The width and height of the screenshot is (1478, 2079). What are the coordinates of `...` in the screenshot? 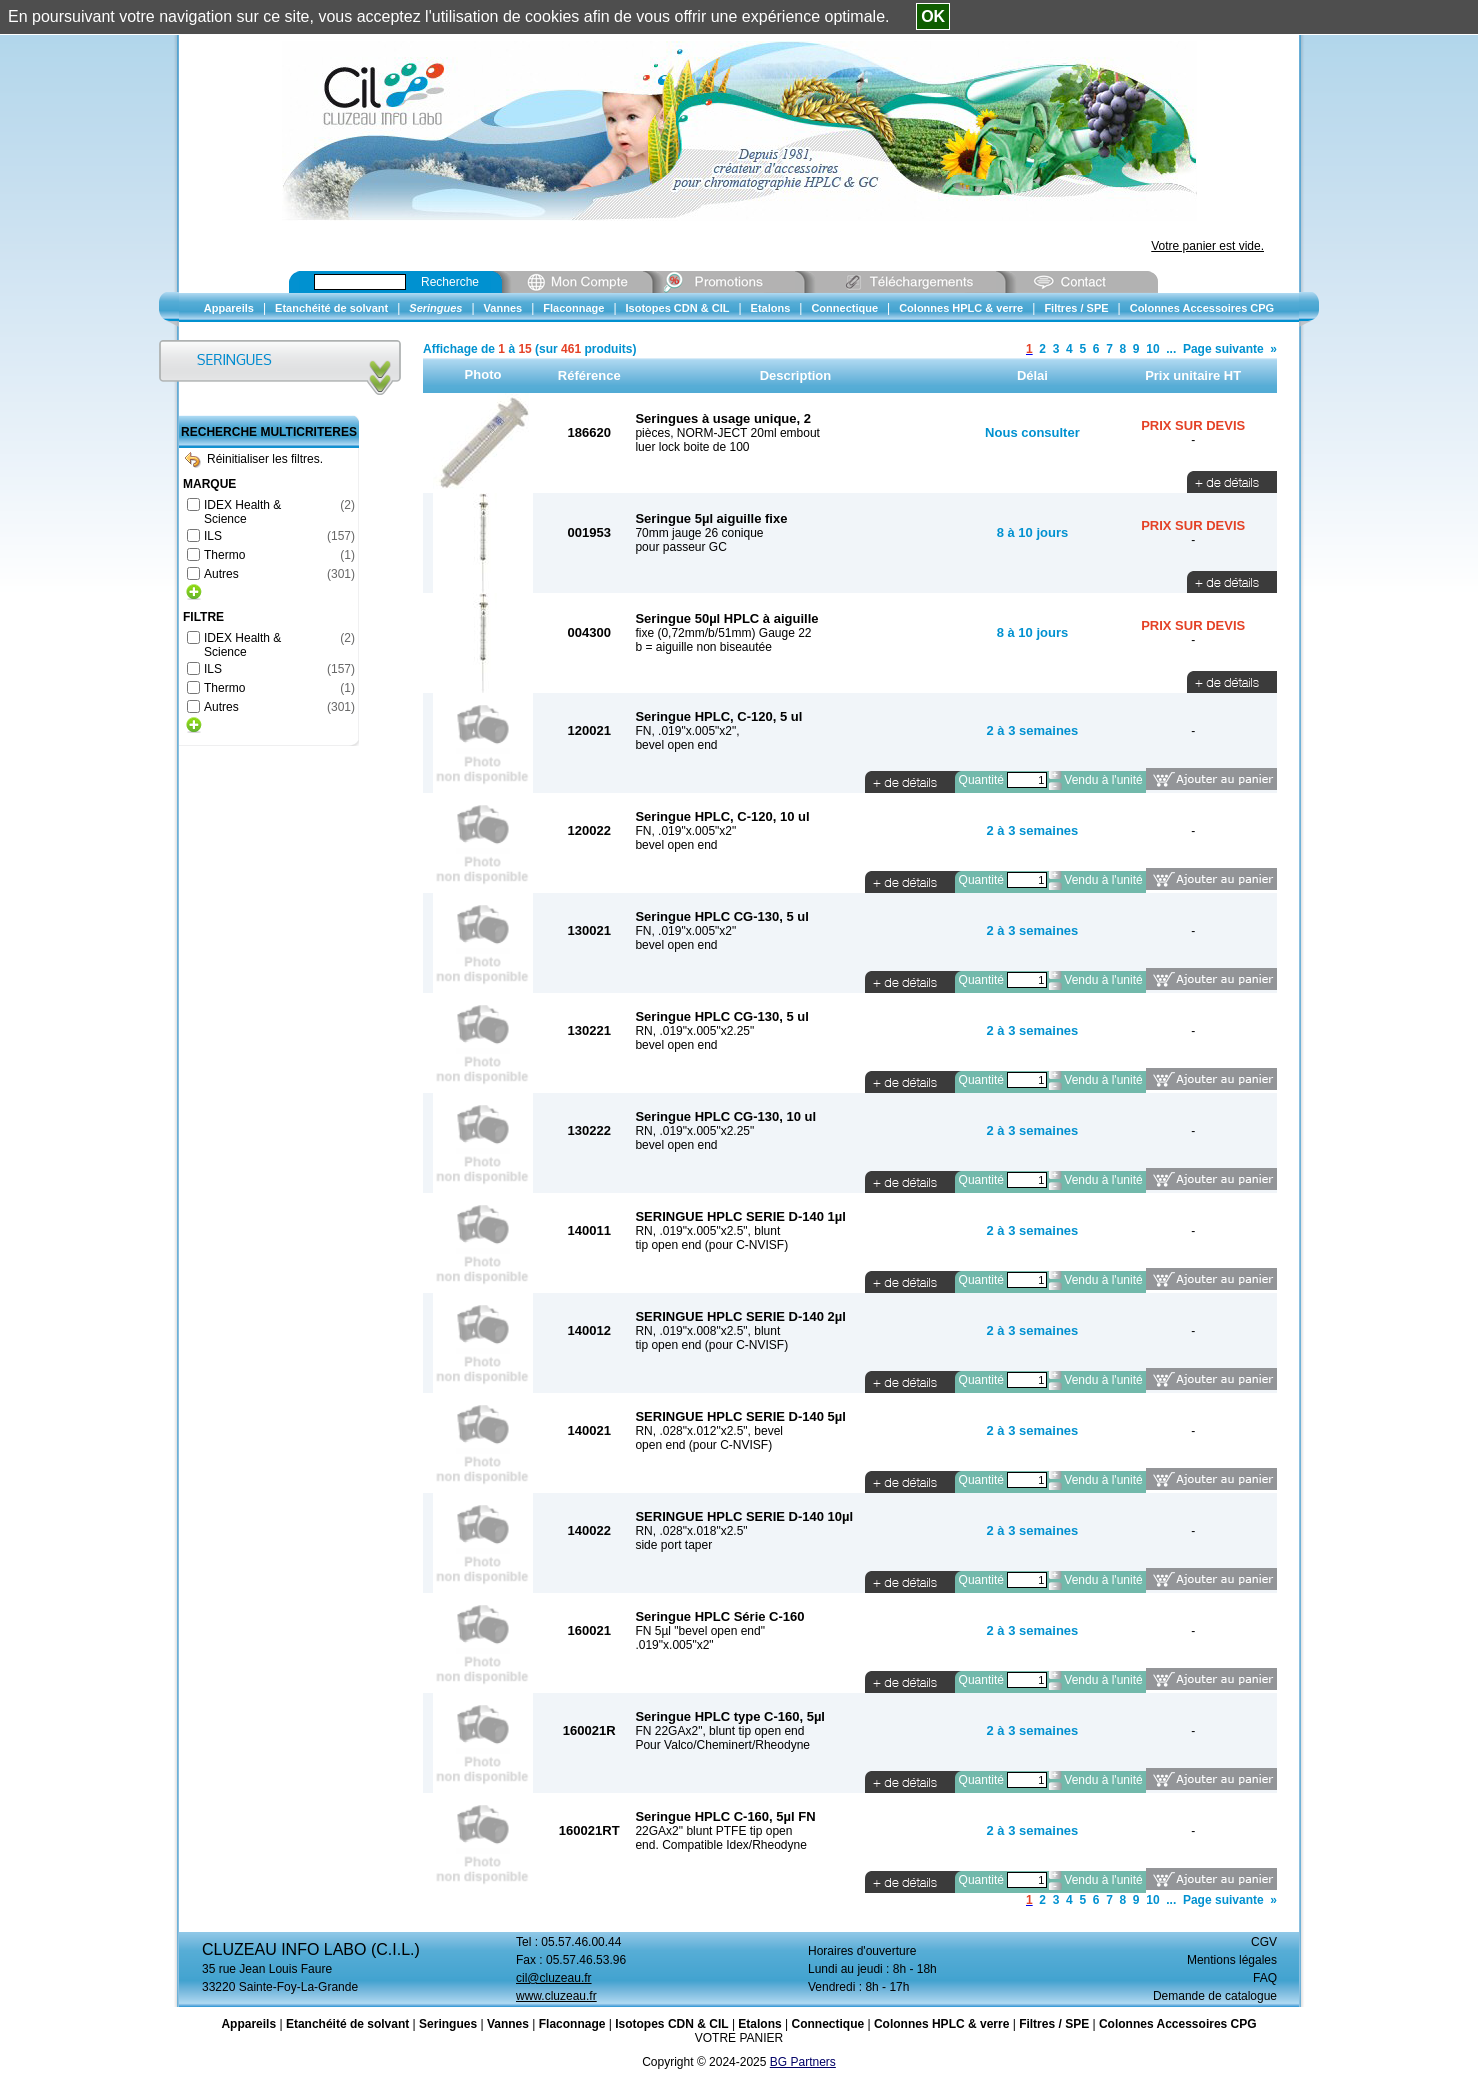 It's located at (1171, 349).